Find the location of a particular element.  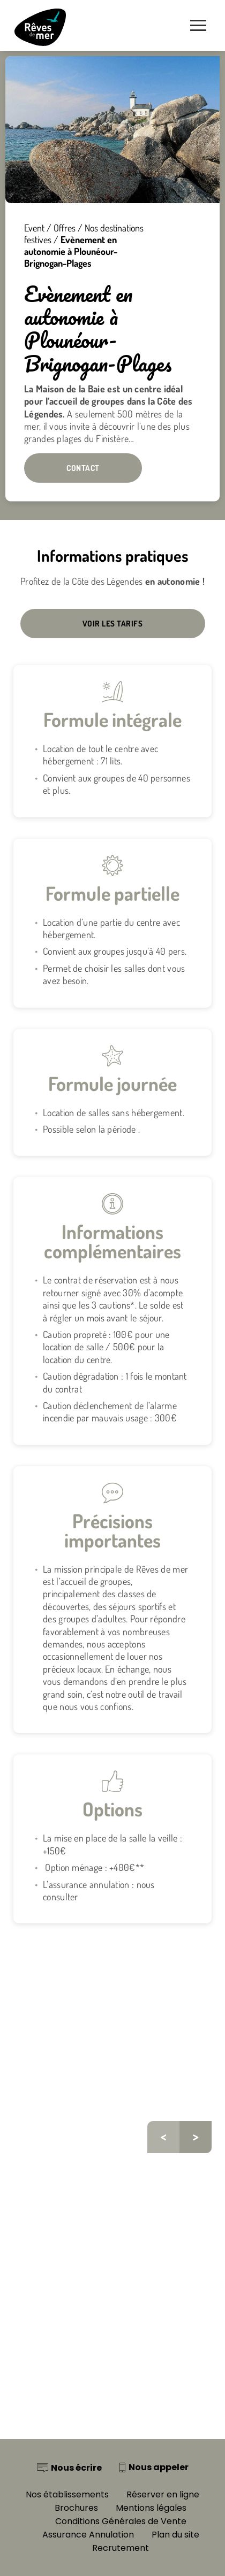

Réserver en ligne is located at coordinates (162, 2494).